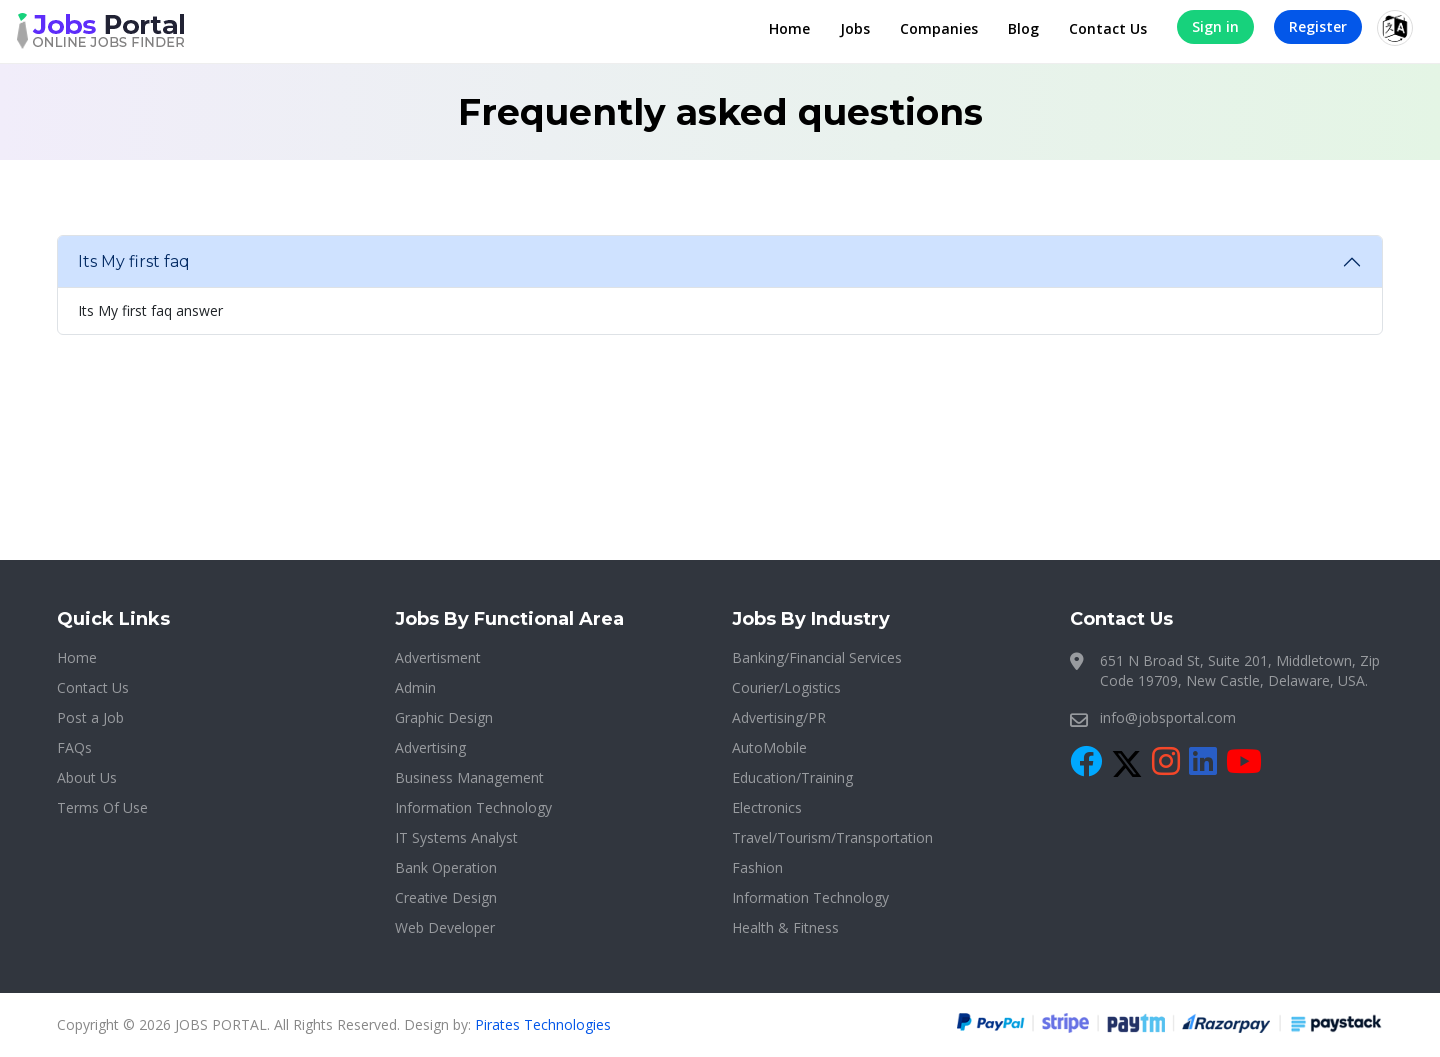 The image size is (1440, 1057). What do you see at coordinates (1318, 26) in the screenshot?
I see `Register` at bounding box center [1318, 26].